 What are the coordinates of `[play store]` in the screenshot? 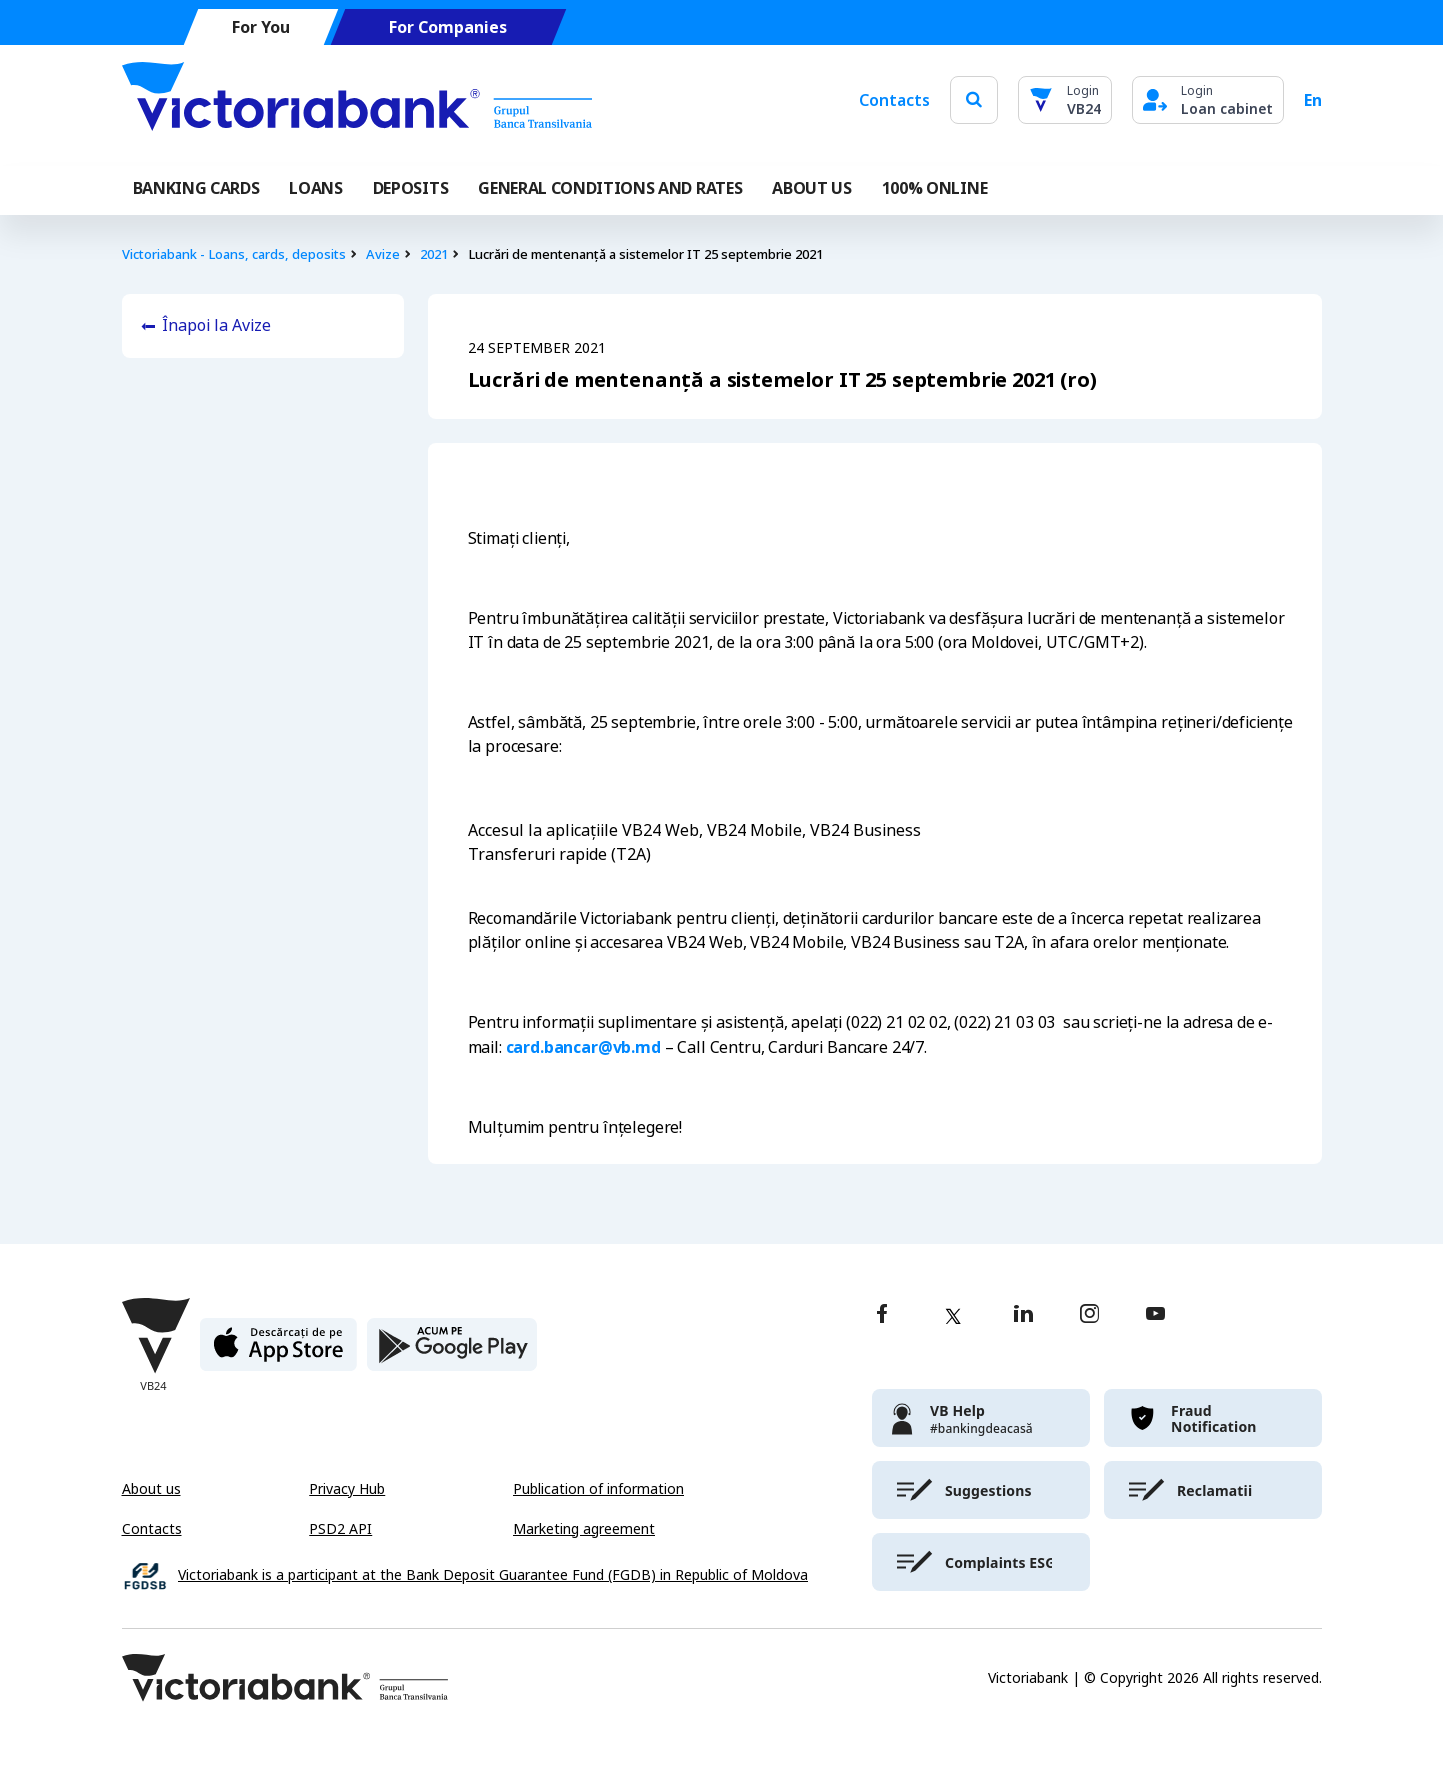 It's located at (452, 1352).